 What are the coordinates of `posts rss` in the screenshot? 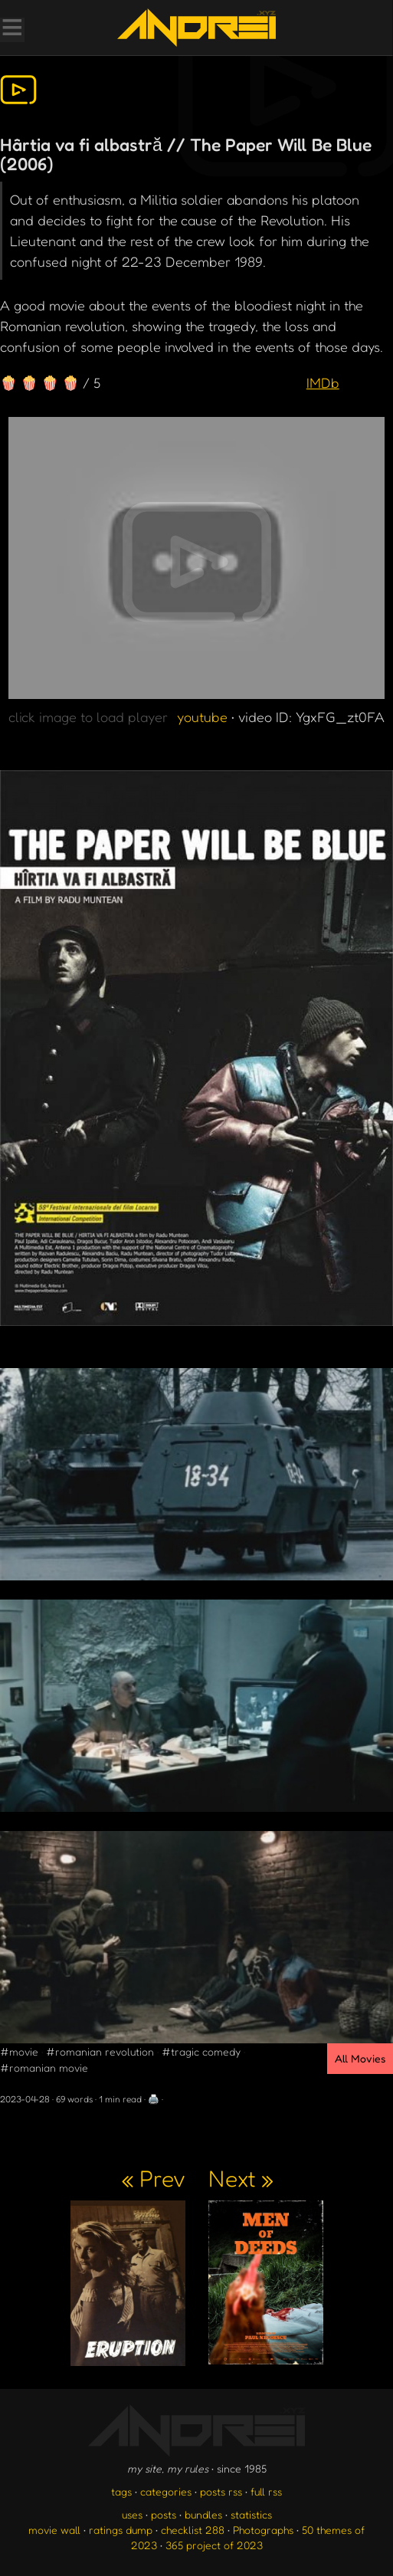 It's located at (221, 2491).